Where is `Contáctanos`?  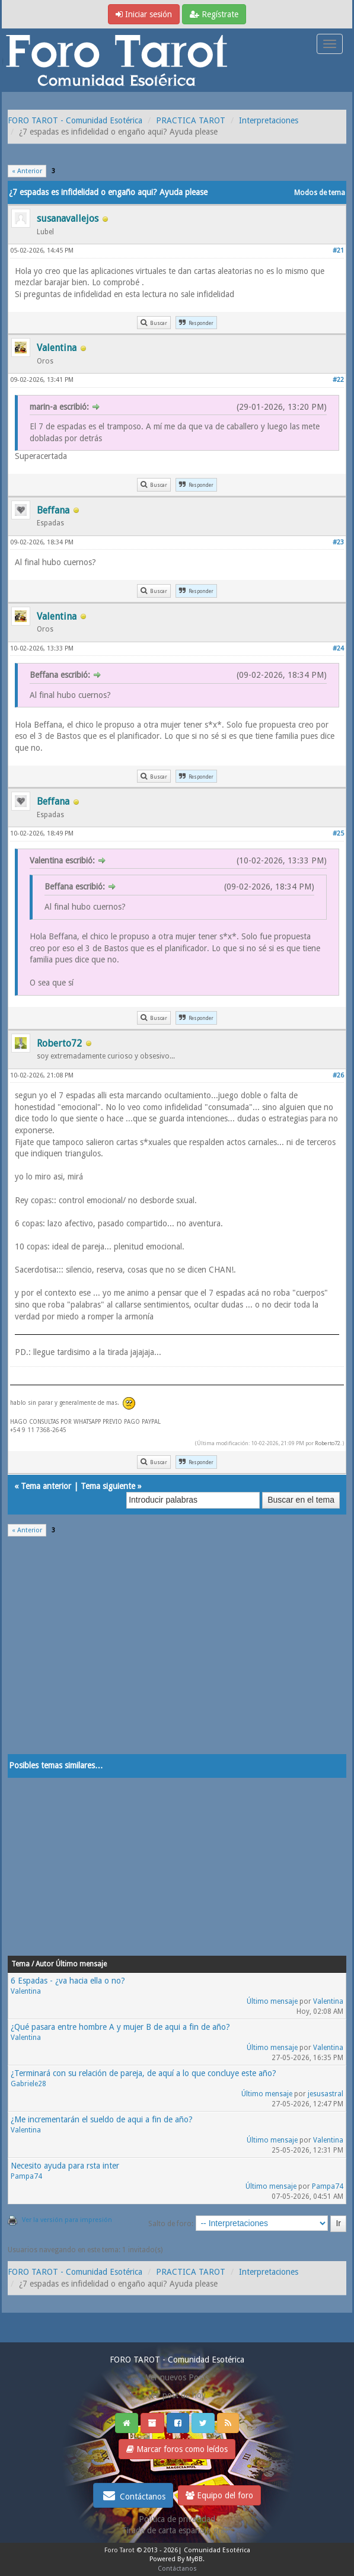
Contáctanos is located at coordinates (133, 2495).